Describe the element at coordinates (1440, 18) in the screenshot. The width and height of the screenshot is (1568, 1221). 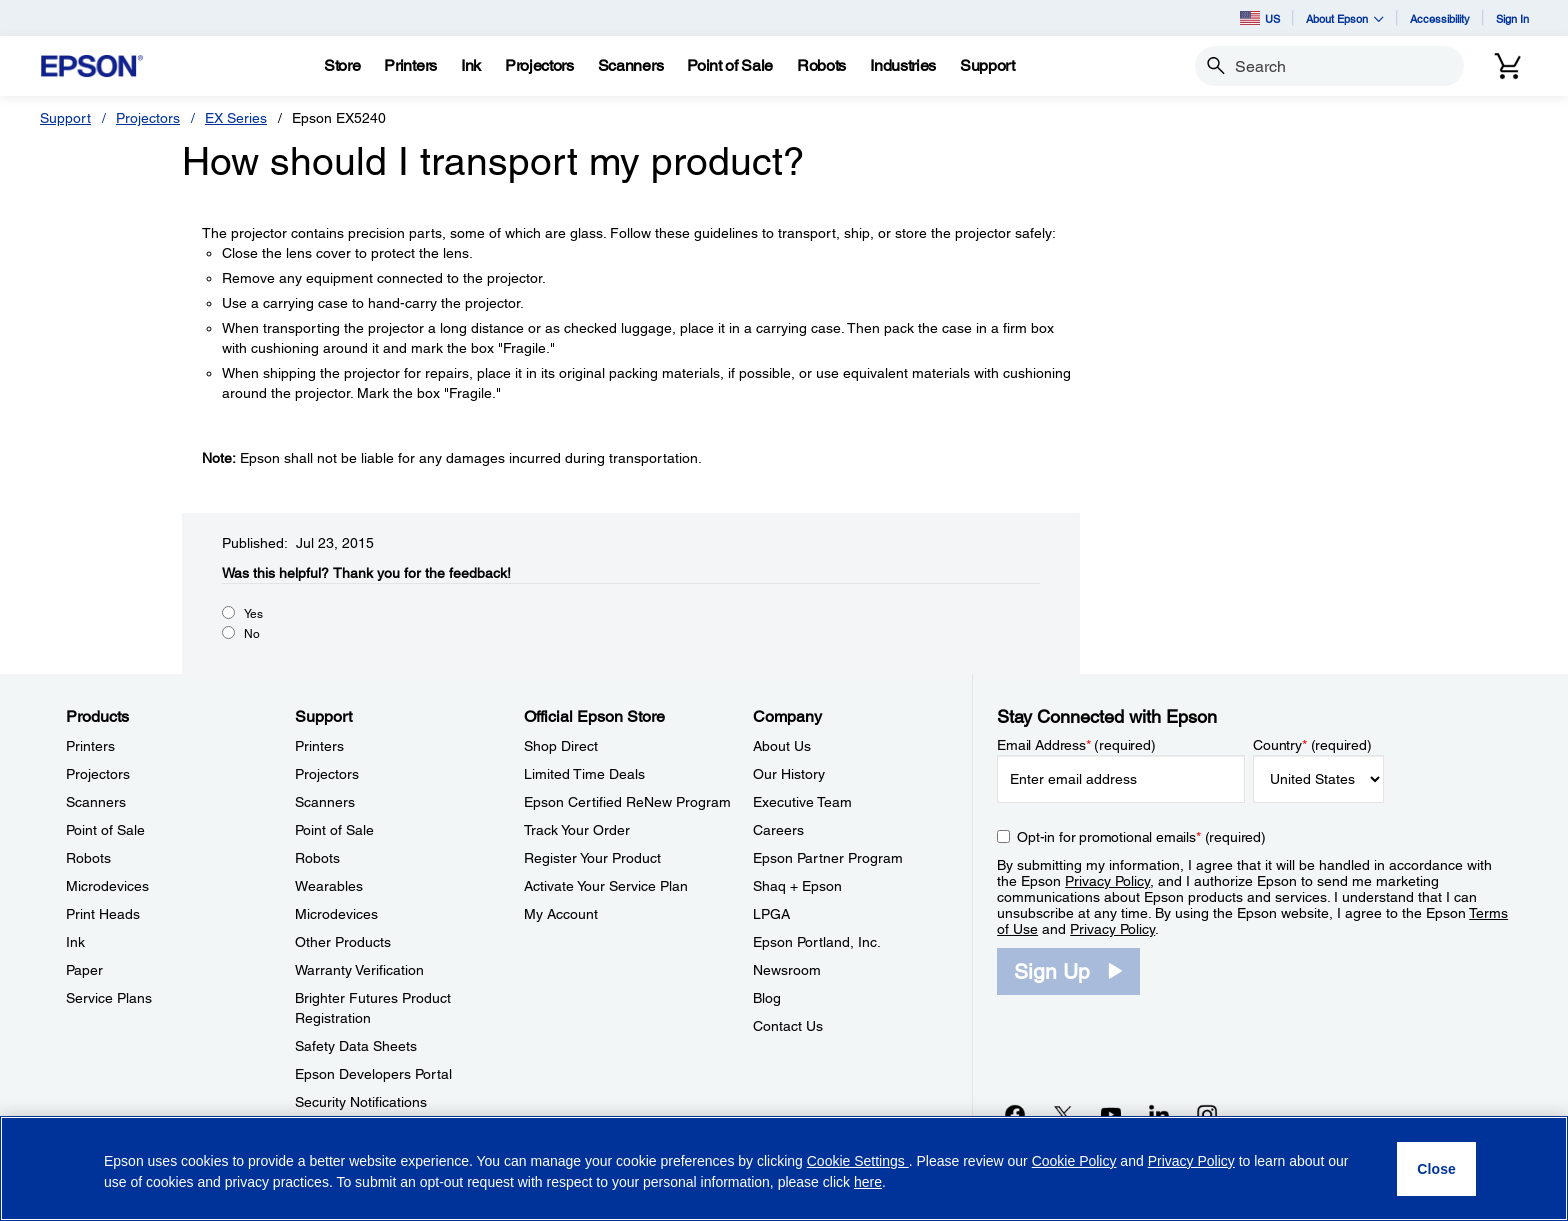
I see `Accessibility` at that location.